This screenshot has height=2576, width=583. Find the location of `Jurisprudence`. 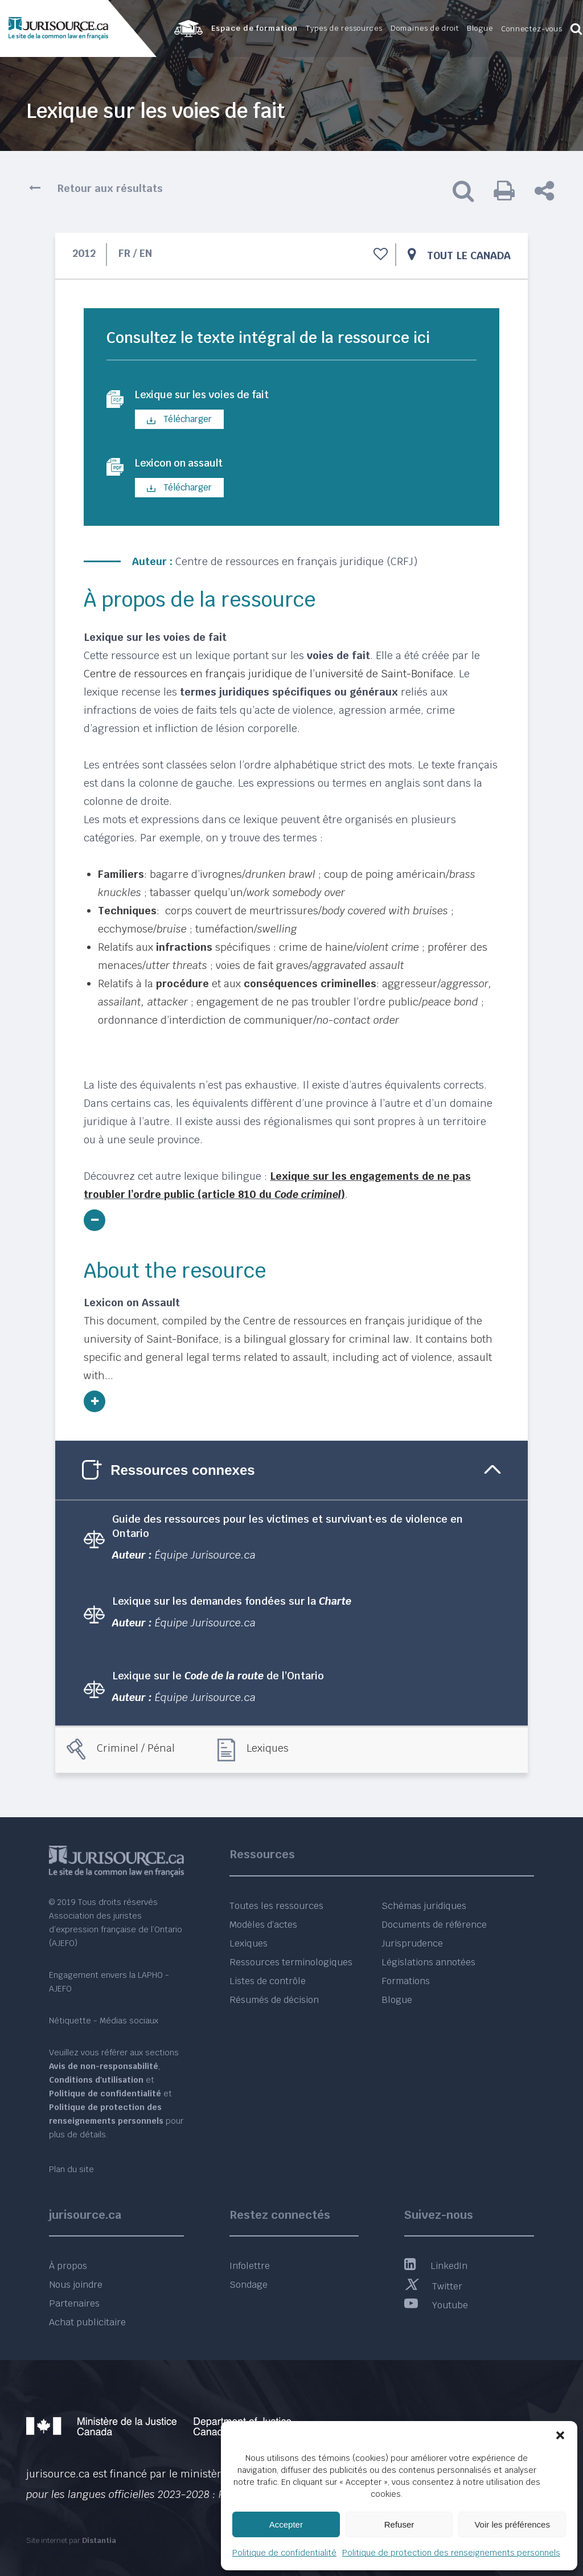

Jurisprudence is located at coordinates (412, 1943).